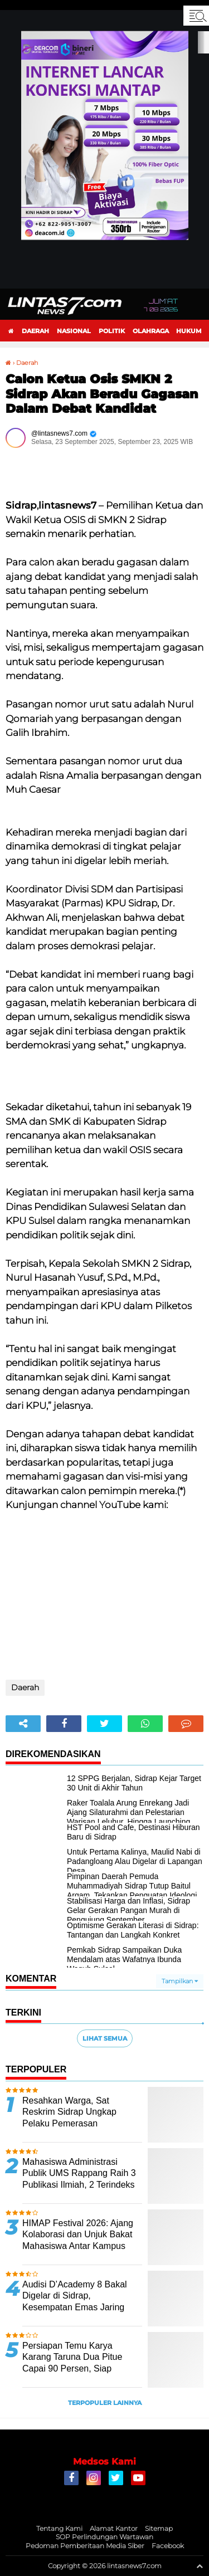 This screenshot has height=2576, width=209. What do you see at coordinates (105, 2403) in the screenshot?
I see `Terpopuler Lainnya` at bounding box center [105, 2403].